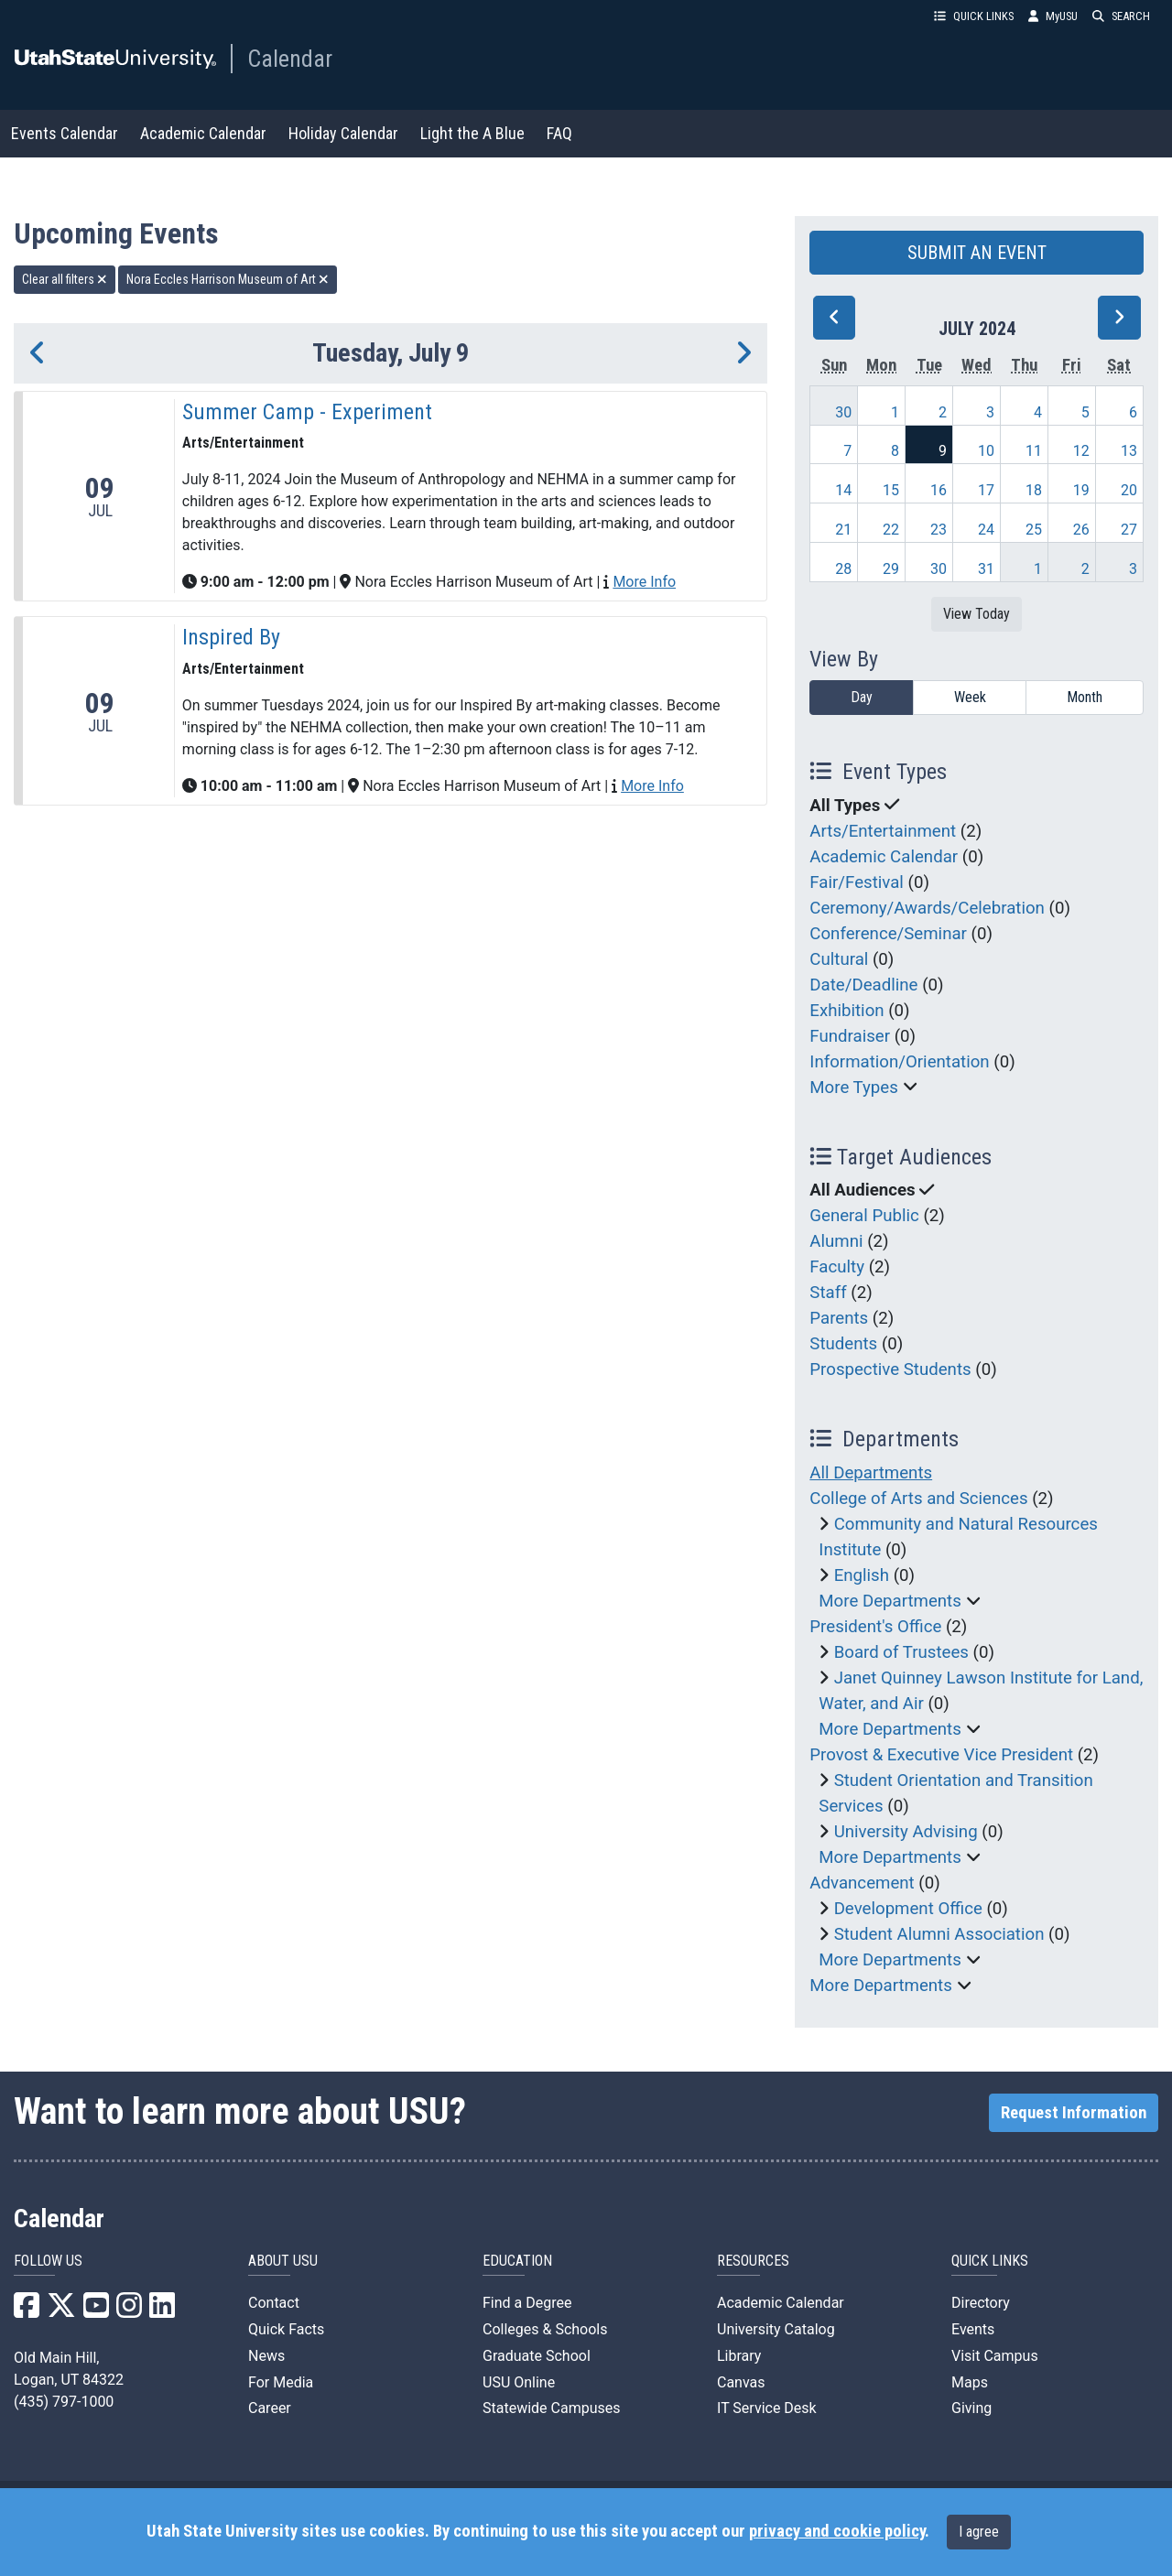 The image size is (1172, 2576). What do you see at coordinates (1034, 490) in the screenshot?
I see `18` at bounding box center [1034, 490].